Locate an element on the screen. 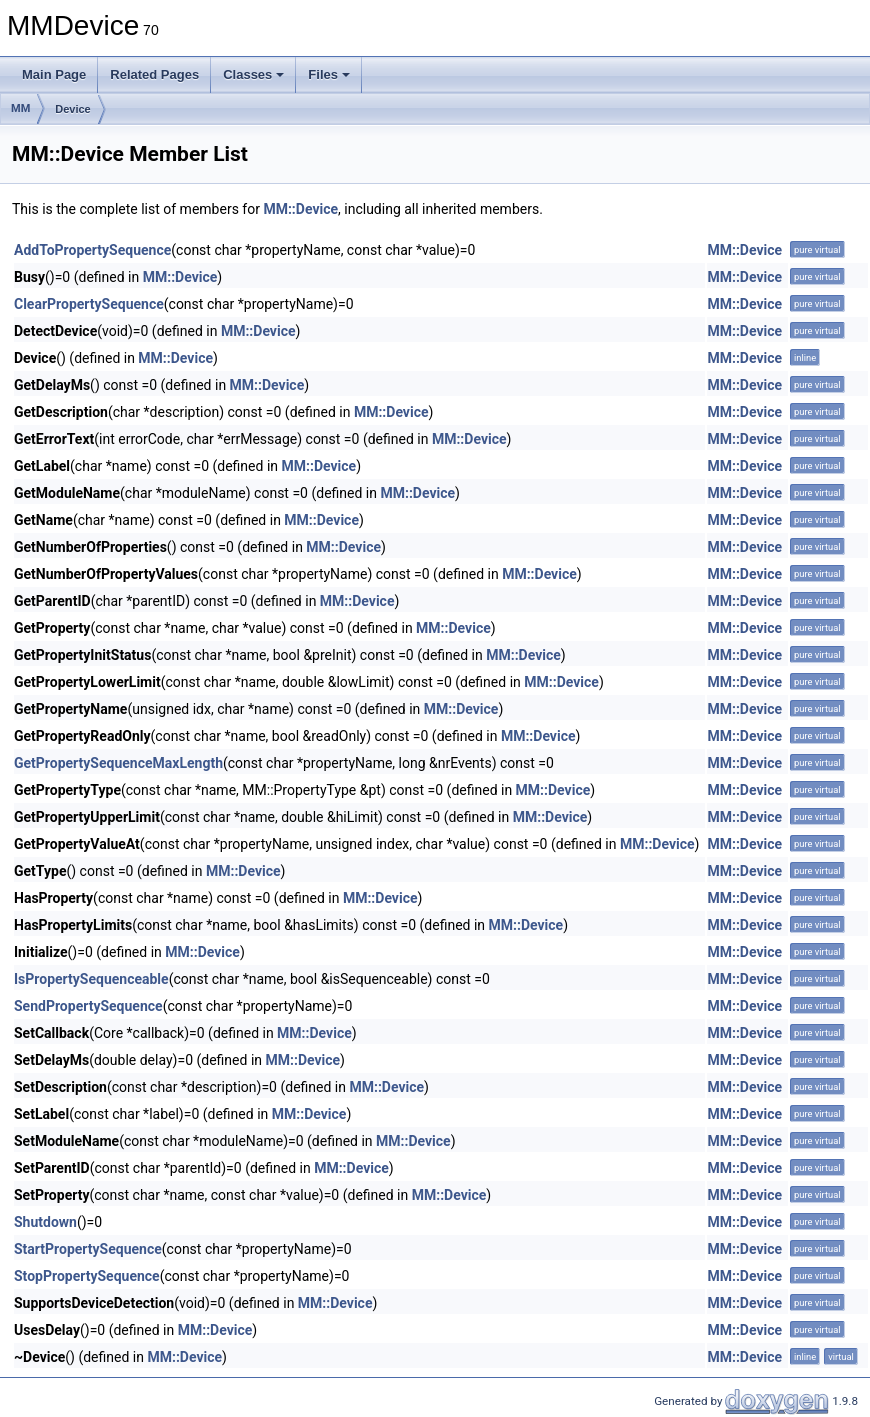  Shutdown is located at coordinates (45, 1222).